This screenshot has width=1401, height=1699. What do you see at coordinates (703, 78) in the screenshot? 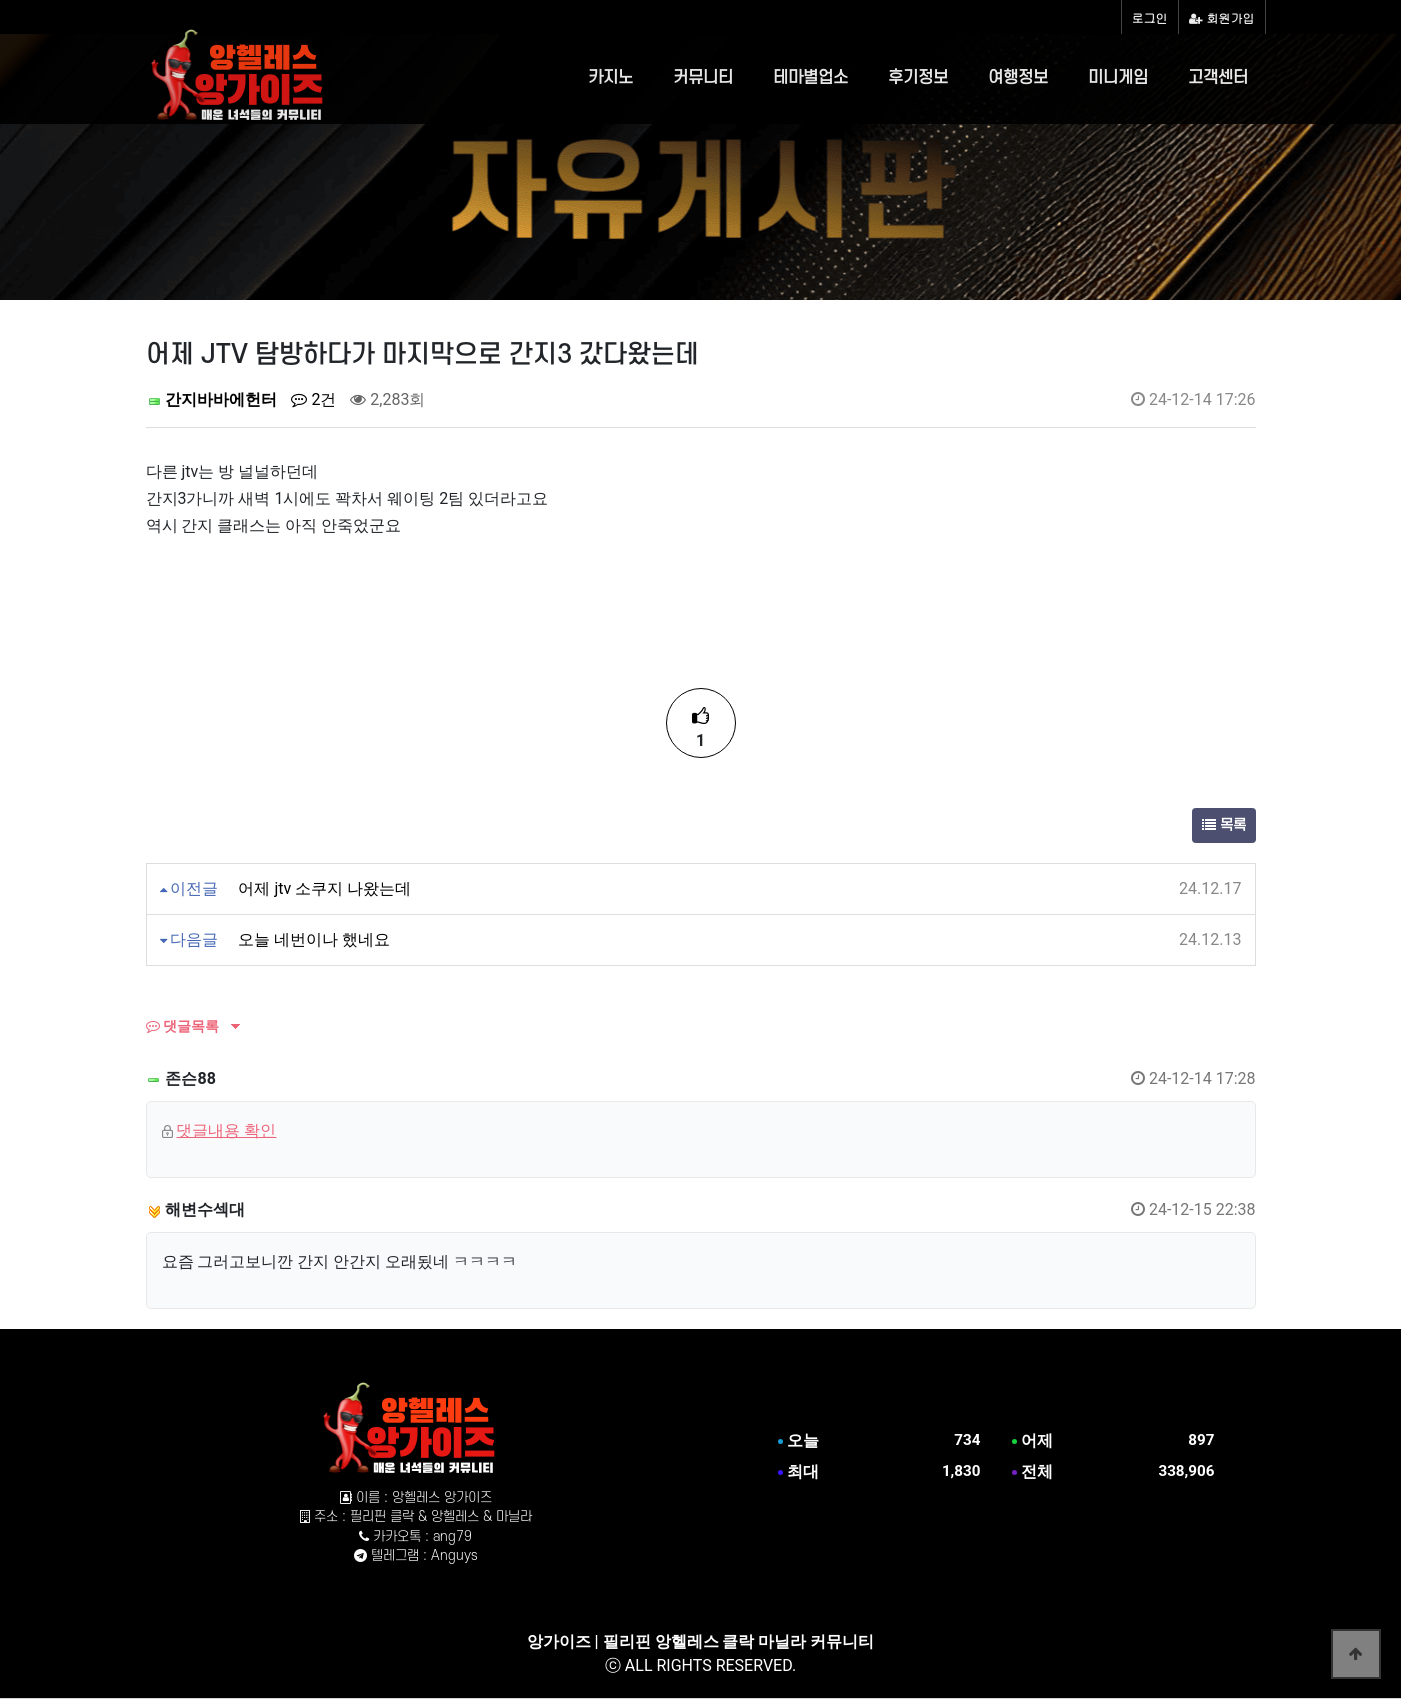
I see `커뮤니티` at bounding box center [703, 78].